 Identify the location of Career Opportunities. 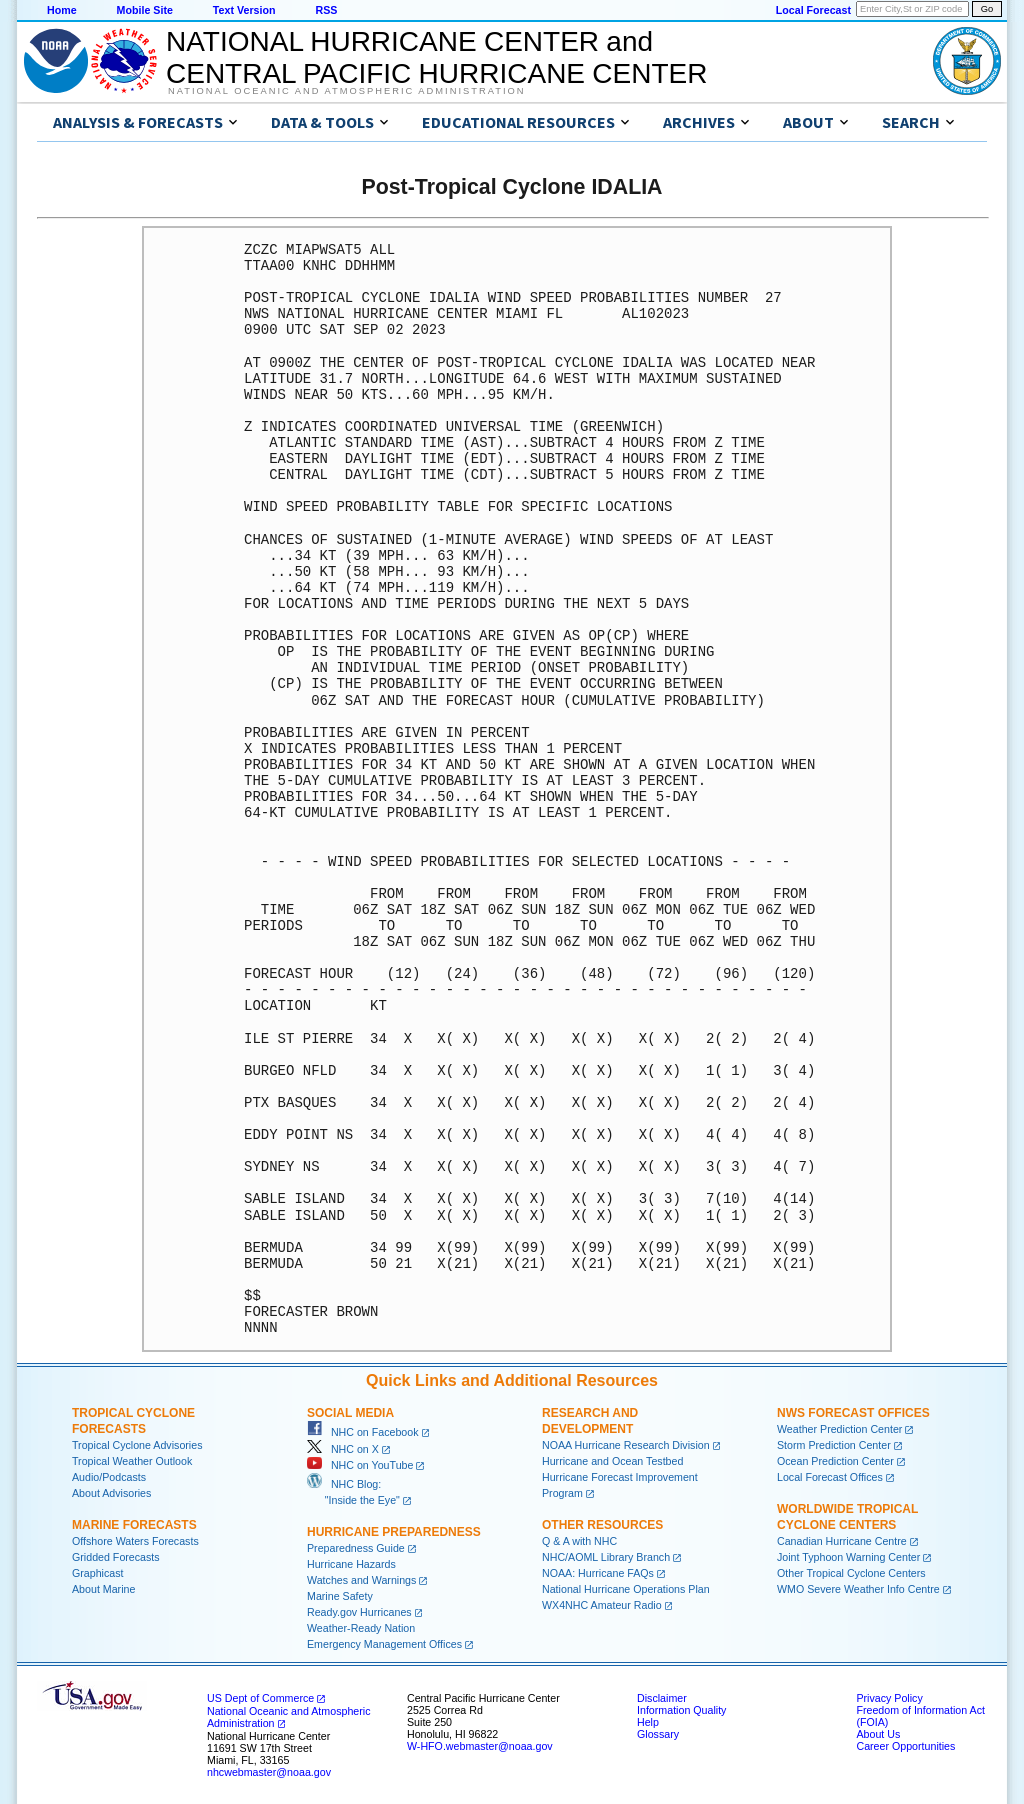
(905, 1746).